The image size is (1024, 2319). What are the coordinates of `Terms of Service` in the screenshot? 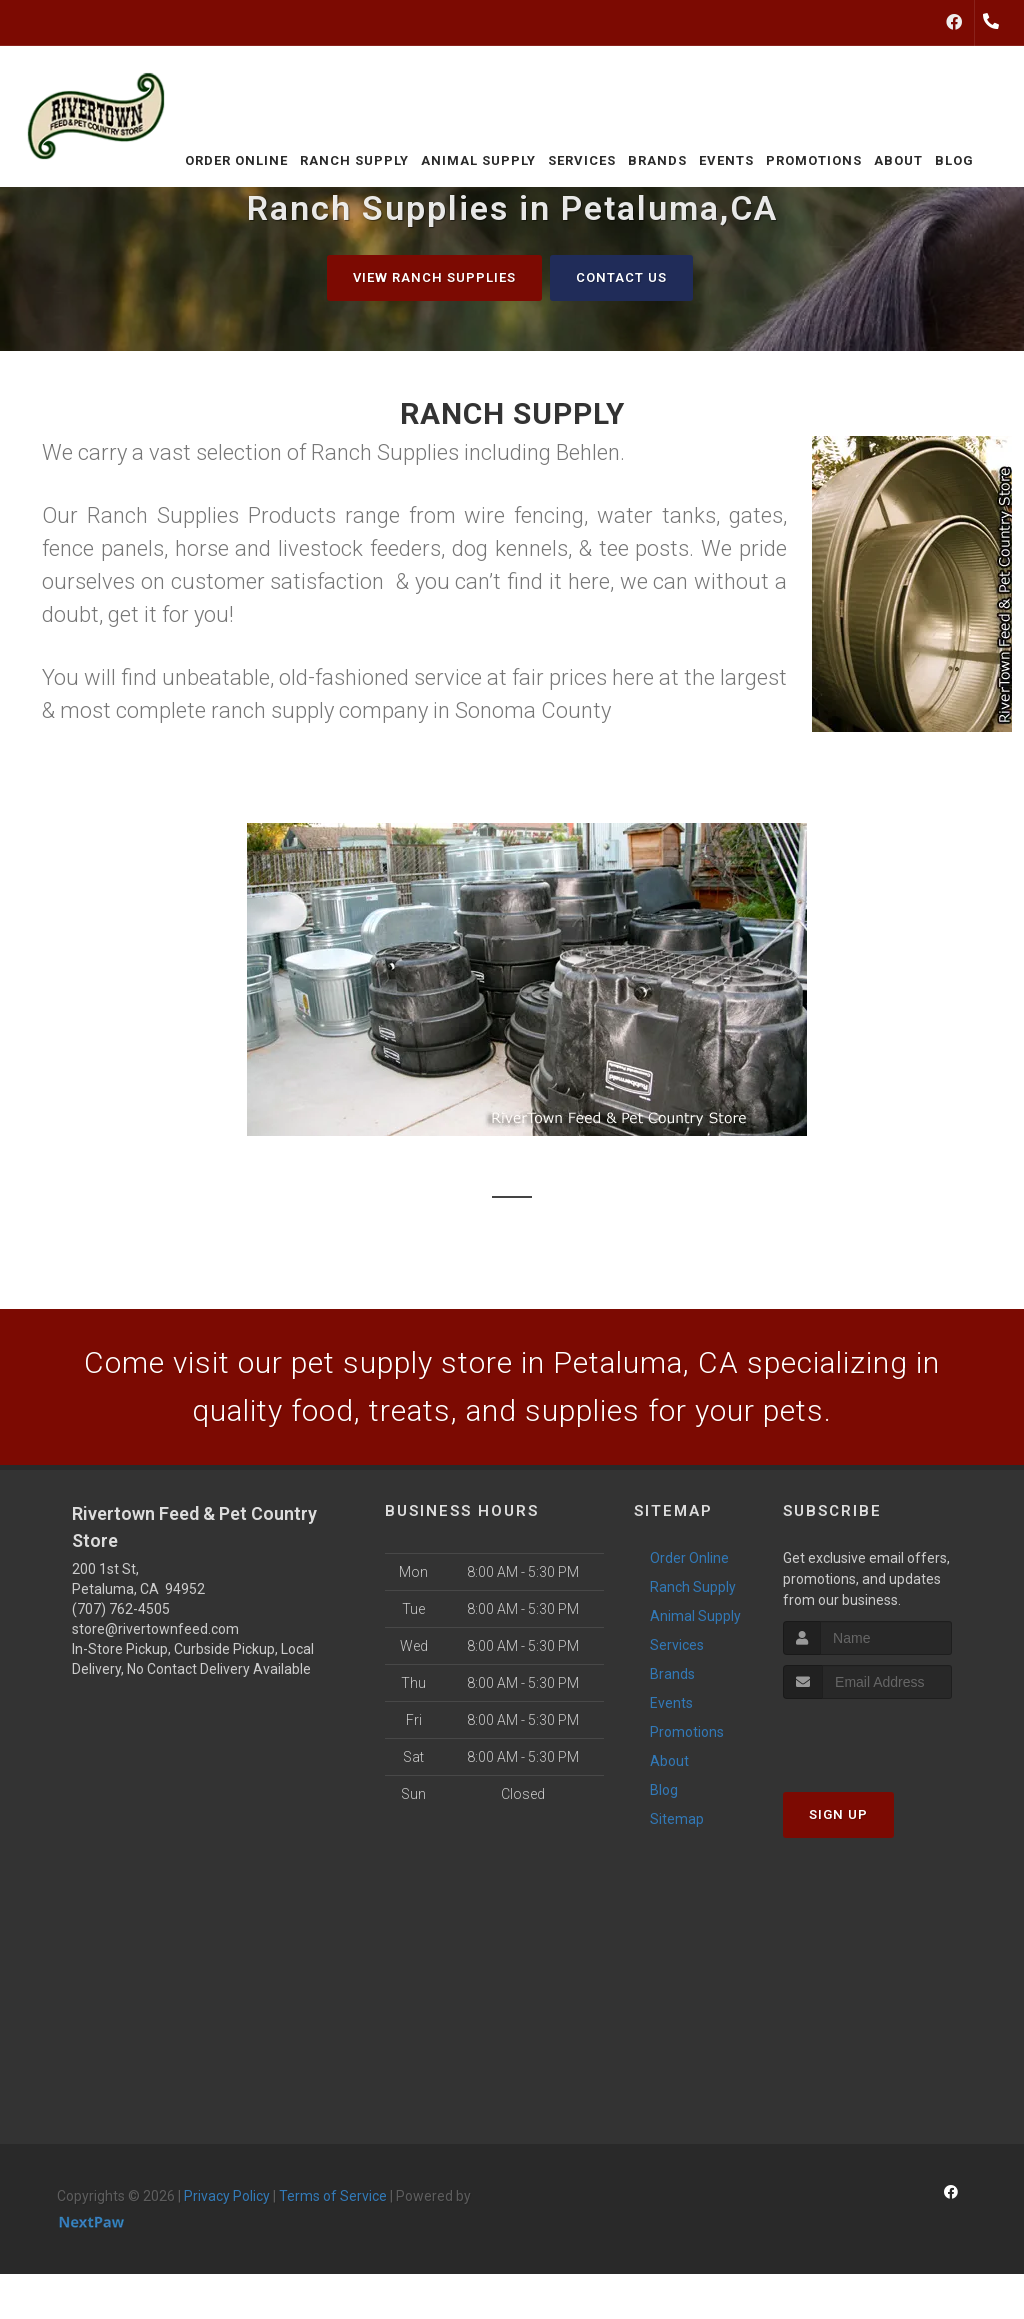 It's located at (333, 2196).